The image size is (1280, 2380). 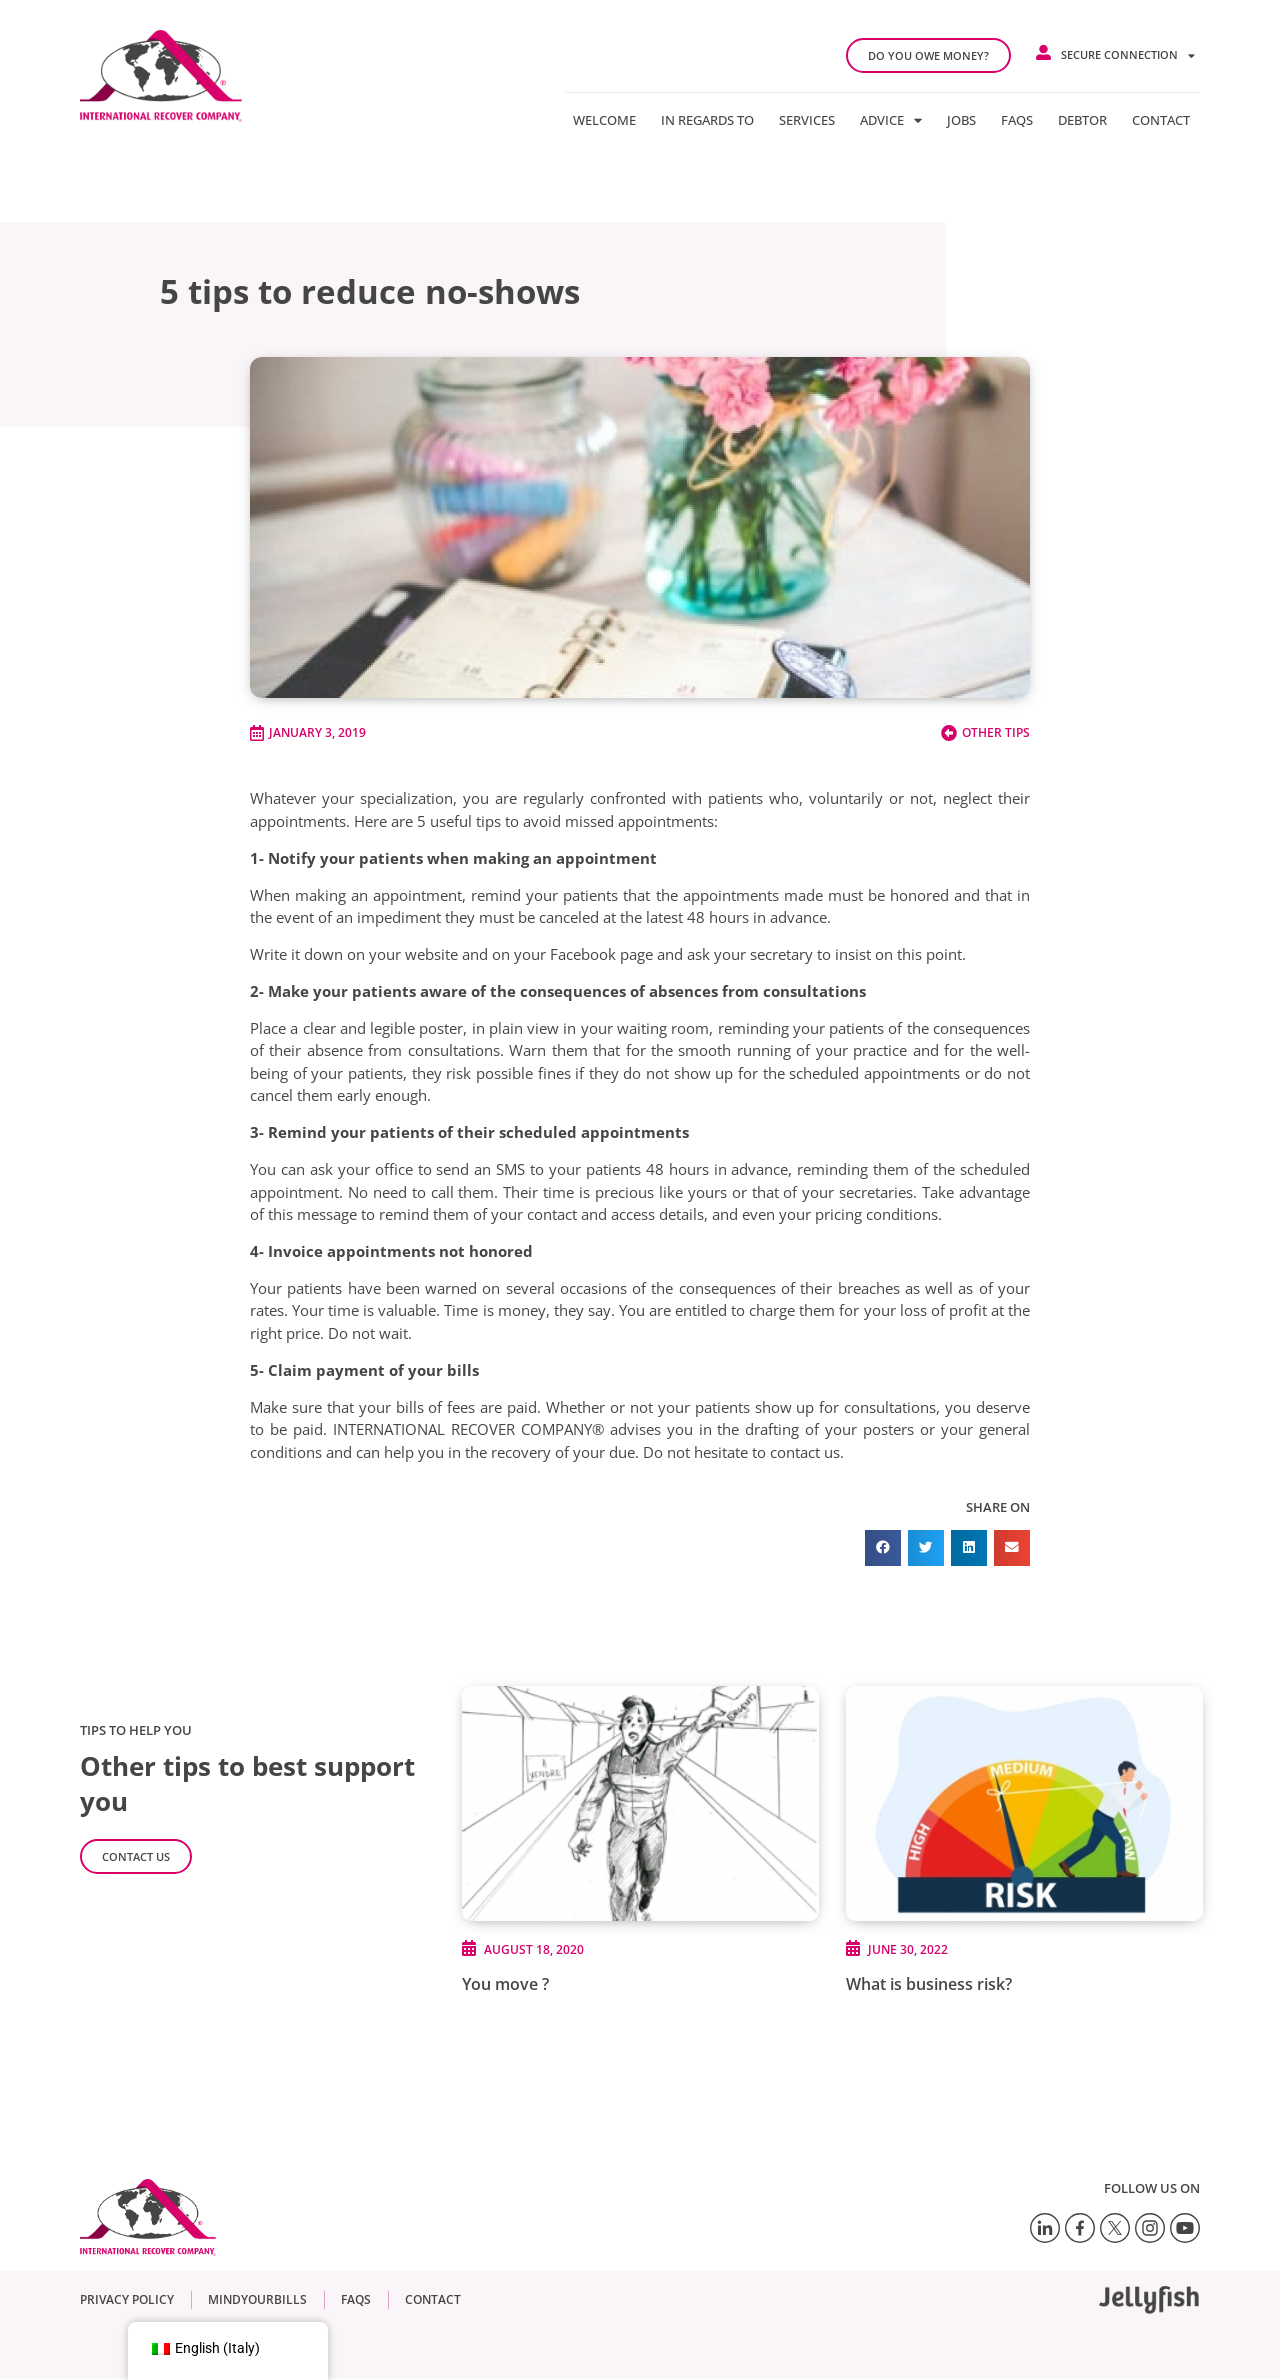 What do you see at coordinates (961, 120) in the screenshot?
I see `Jobs` at bounding box center [961, 120].